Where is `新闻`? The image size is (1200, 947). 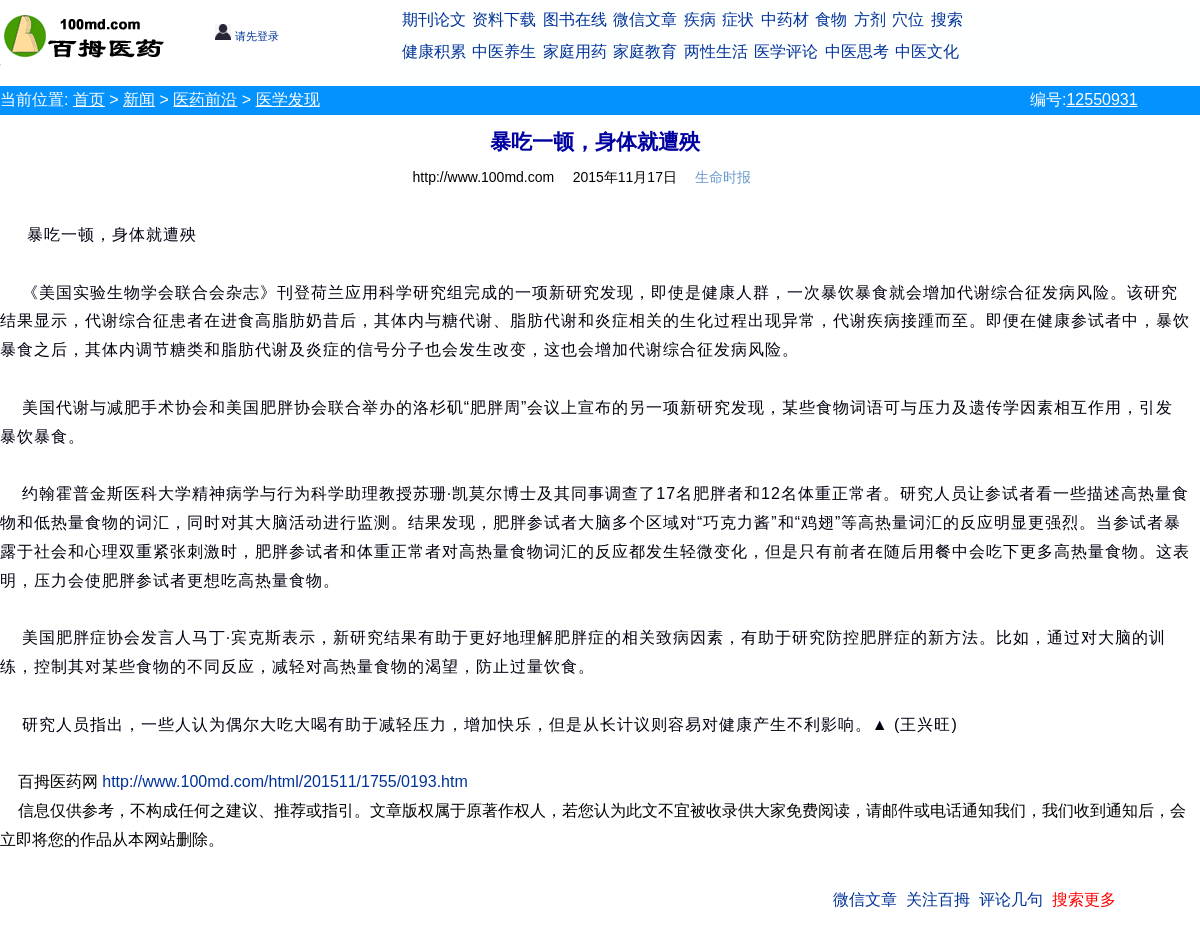
新闻 is located at coordinates (139, 99).